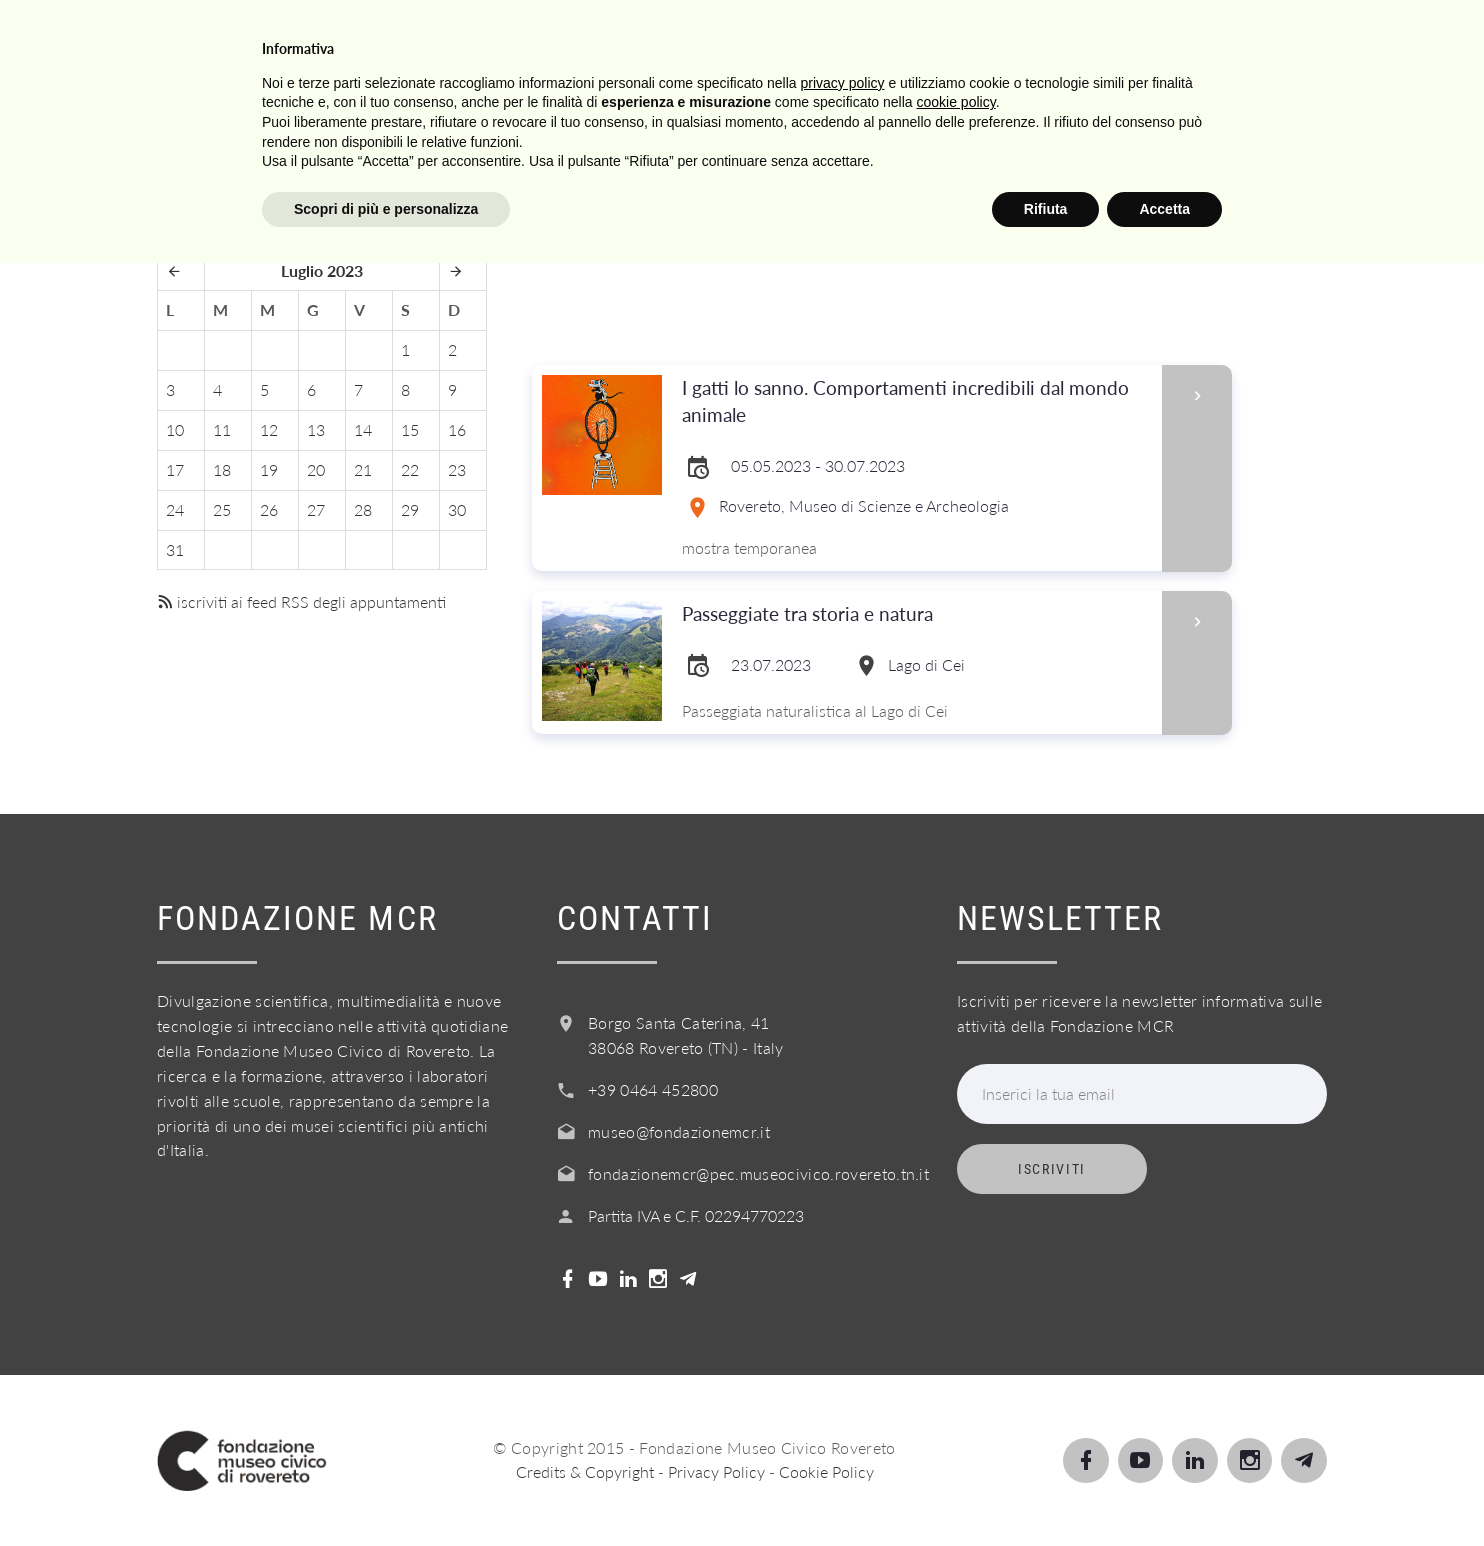 This screenshot has width=1484, height=1546. I want to click on 14, so click(363, 429).